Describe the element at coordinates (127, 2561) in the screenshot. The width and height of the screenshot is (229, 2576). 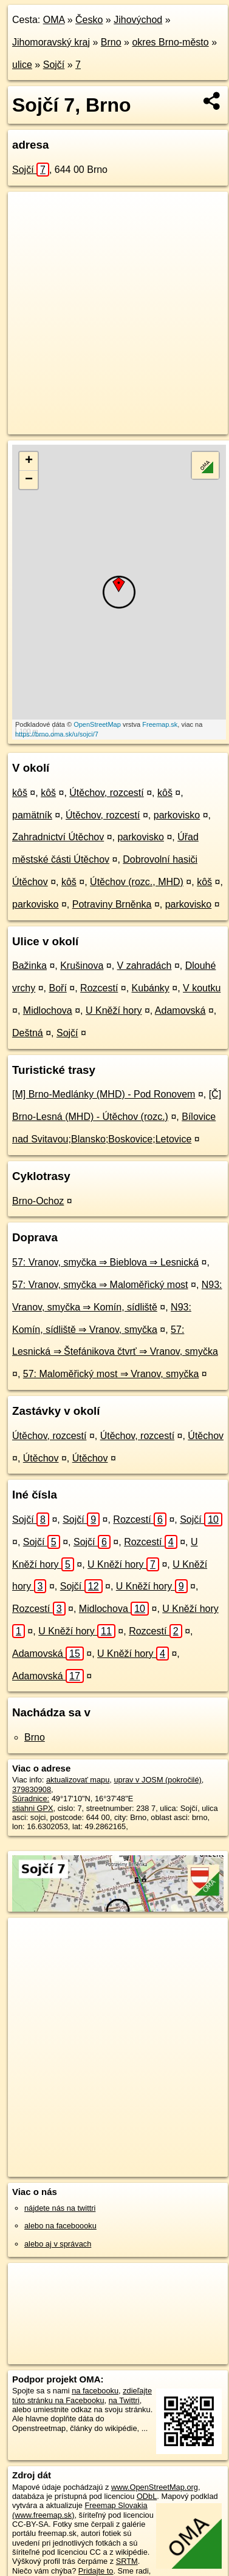
I see `SRTM` at that location.